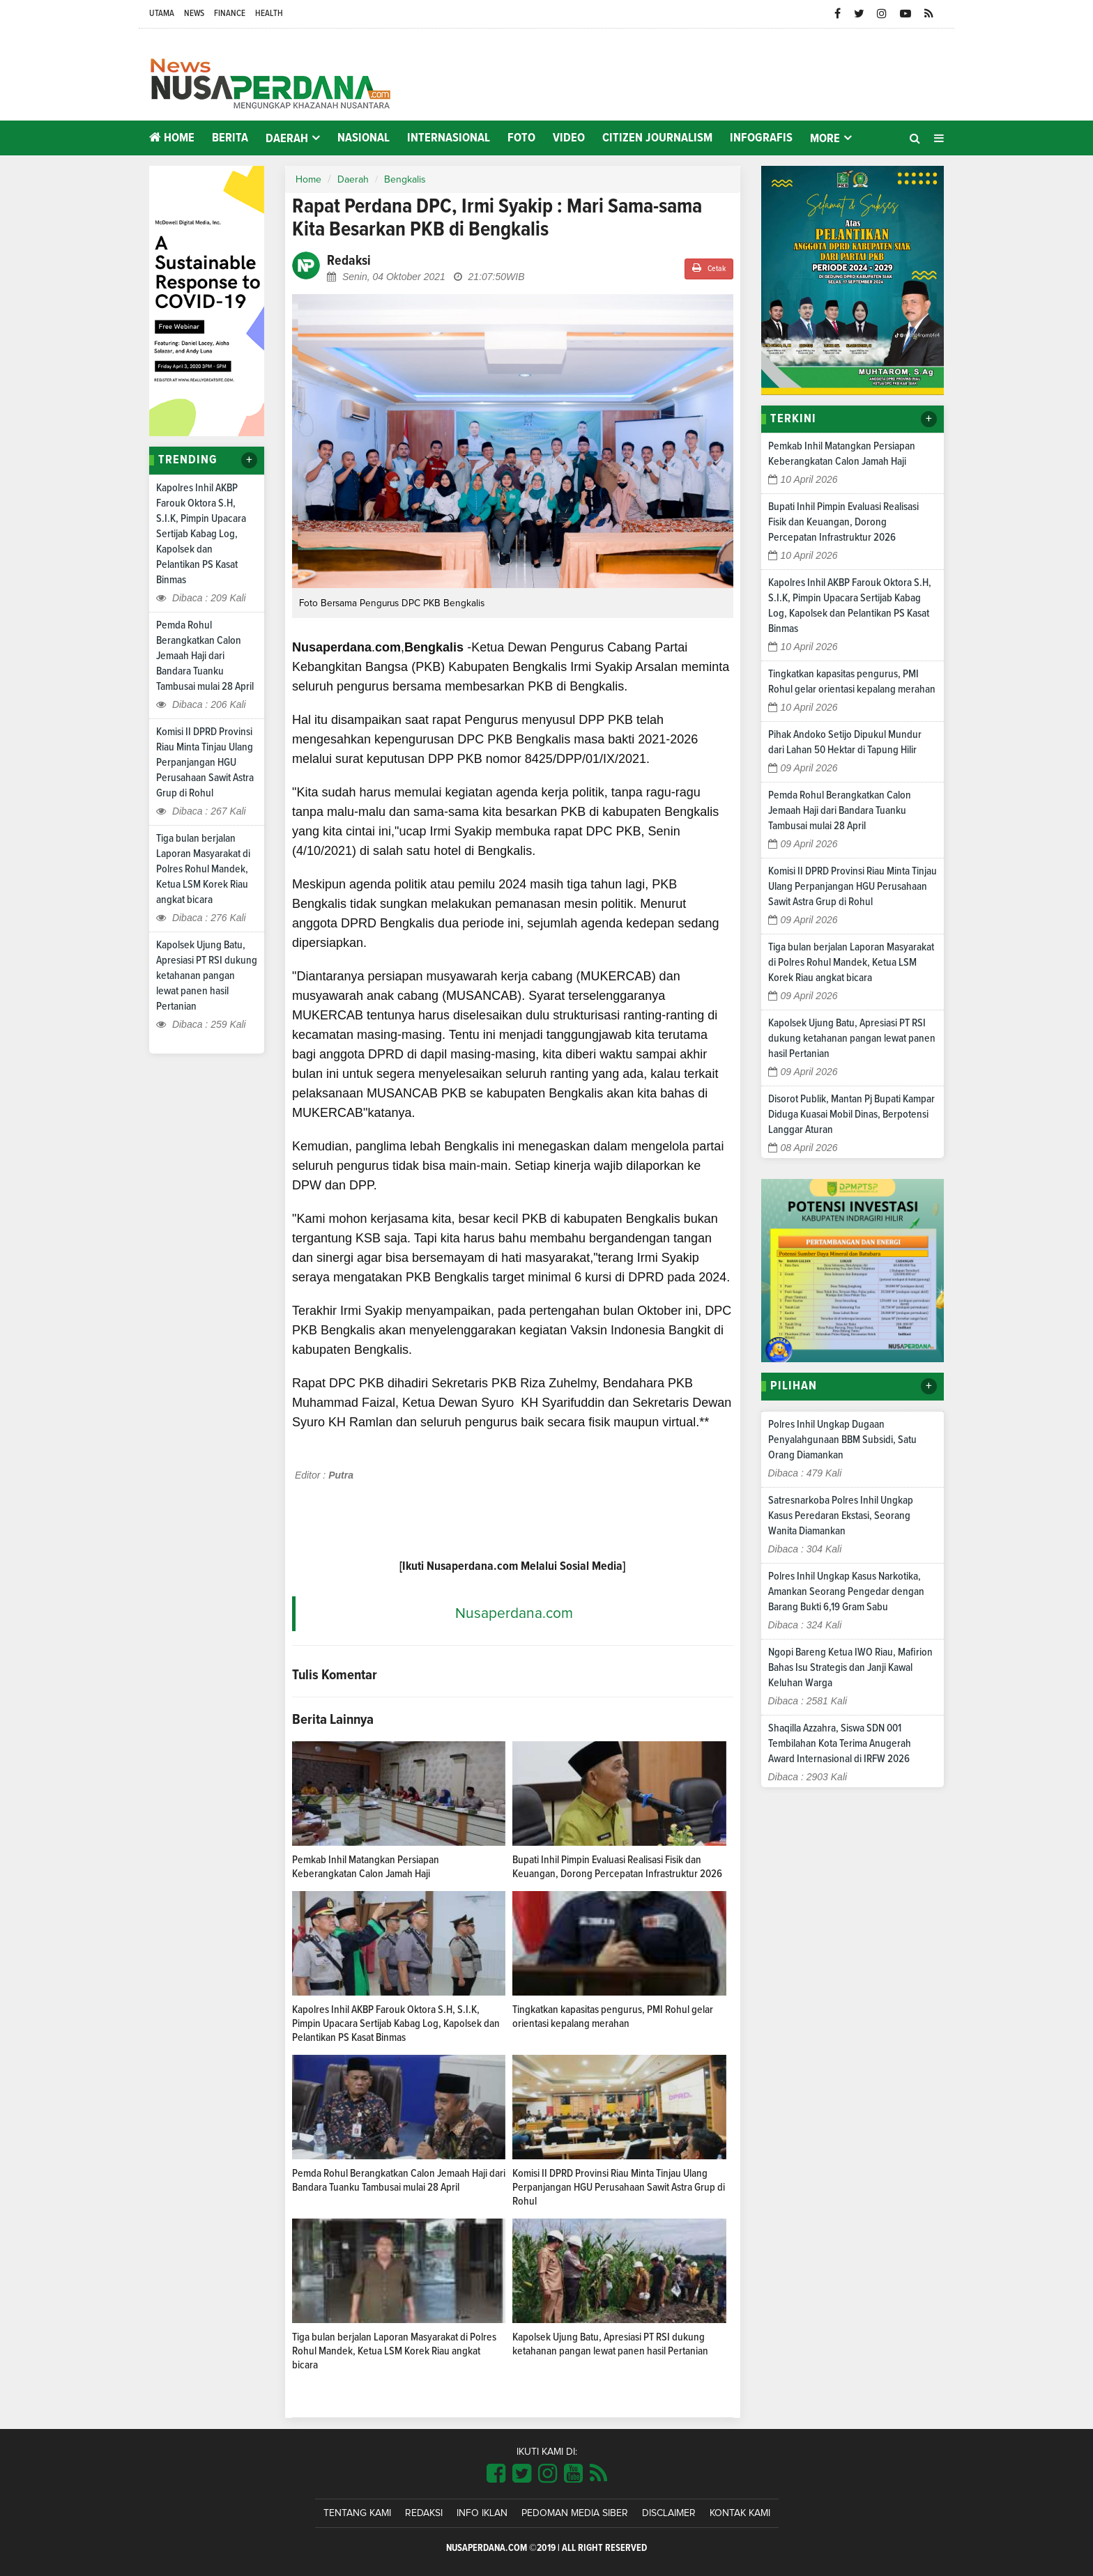 The image size is (1093, 2576). What do you see at coordinates (569, 138) in the screenshot?
I see `Video` at bounding box center [569, 138].